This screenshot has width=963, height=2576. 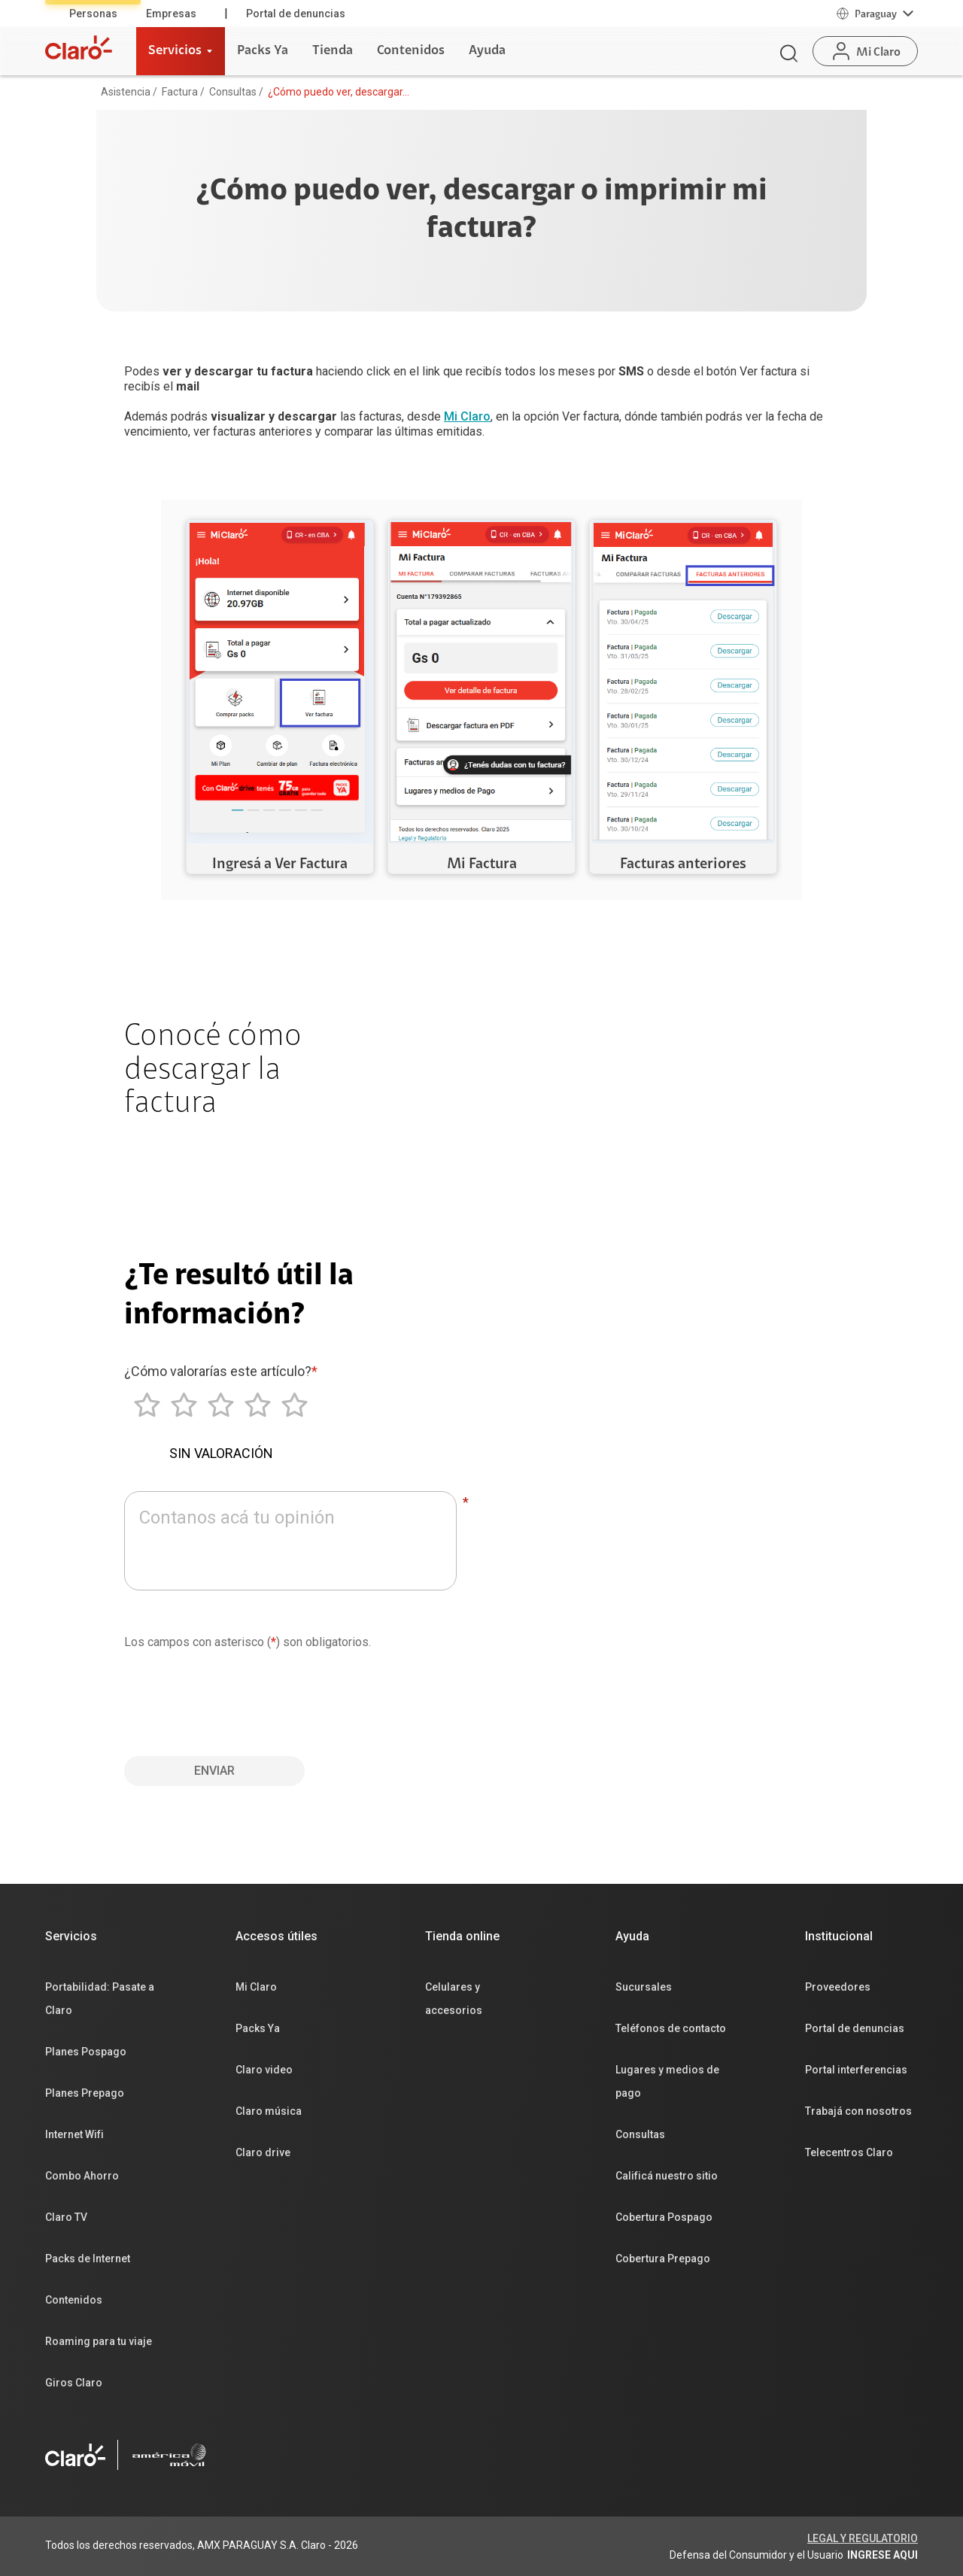 I want to click on Planes Pospago, so click(x=85, y=2052).